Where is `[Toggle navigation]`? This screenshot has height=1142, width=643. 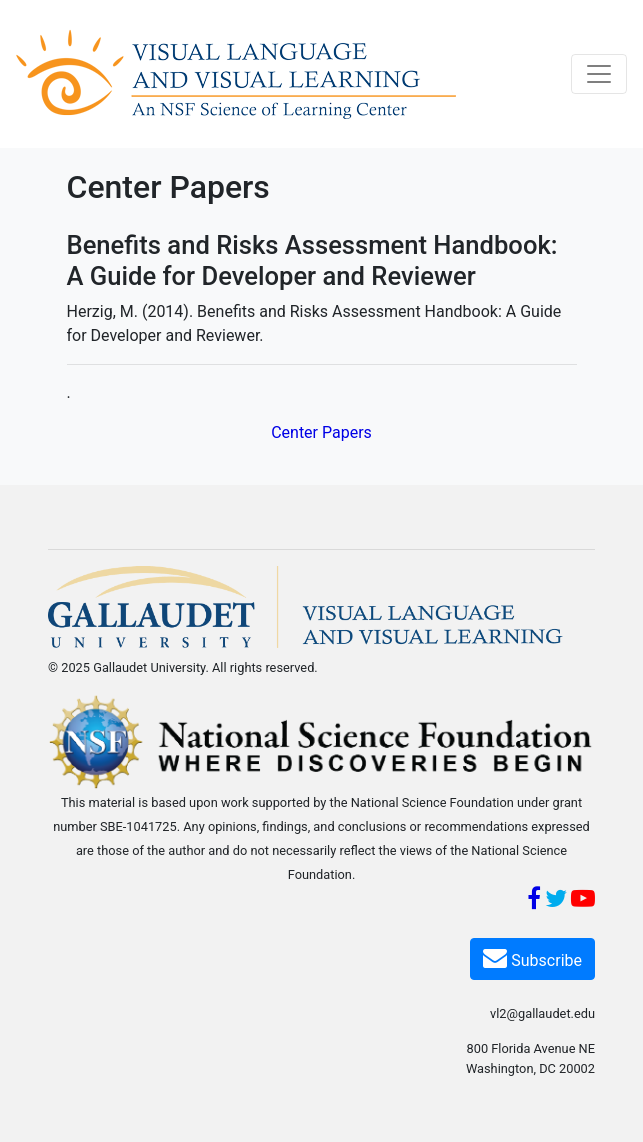 [Toggle navigation] is located at coordinates (599, 74).